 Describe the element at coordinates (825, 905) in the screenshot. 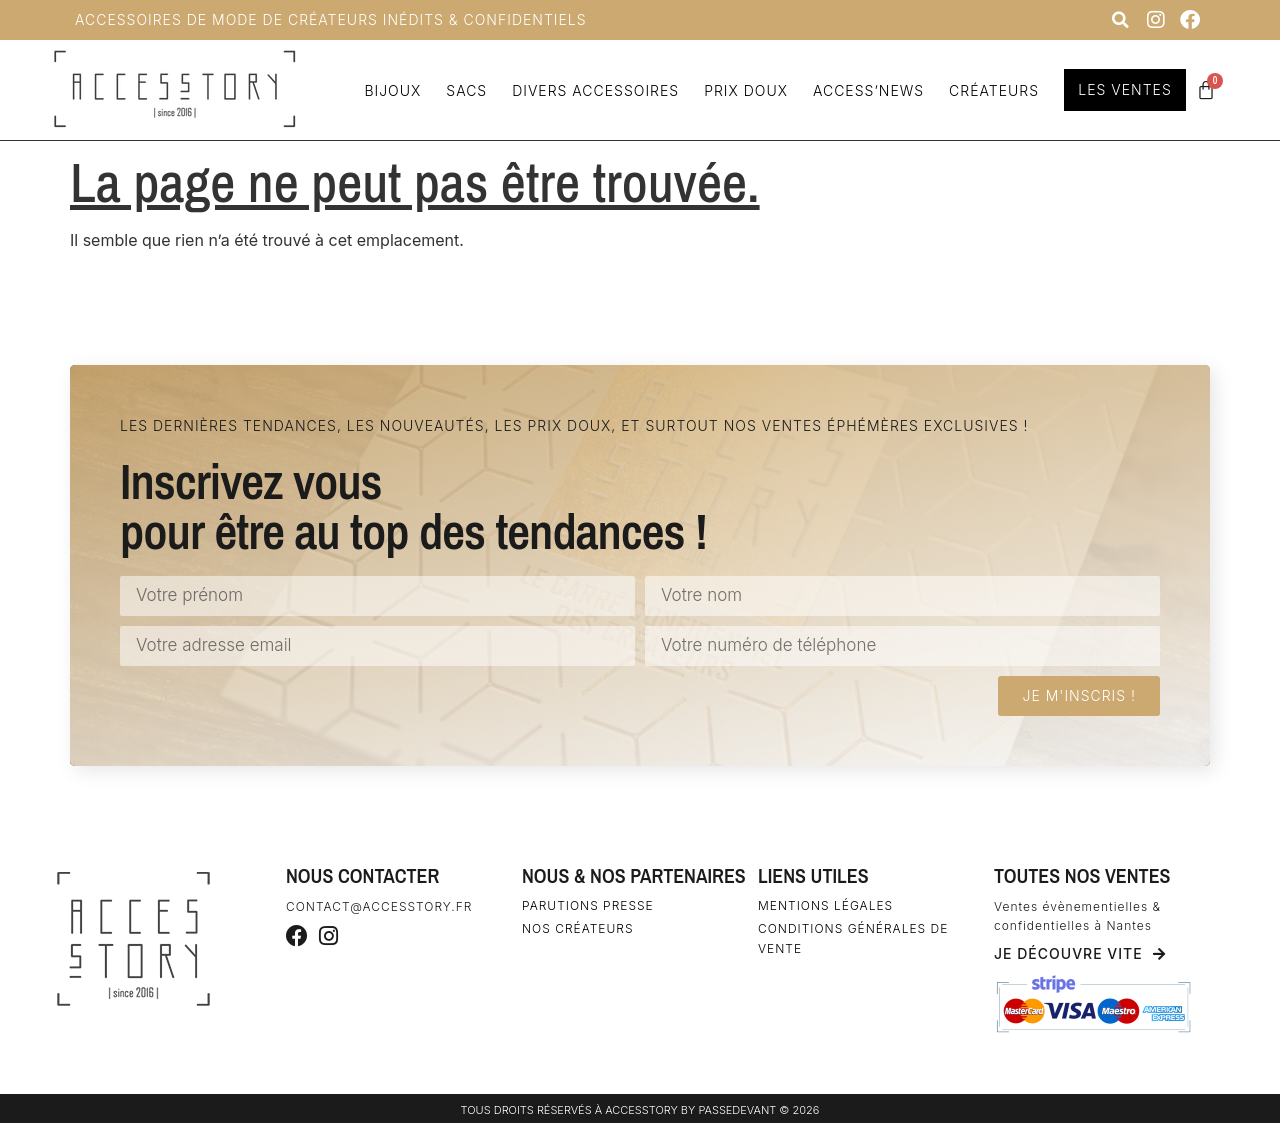

I see `Mentions légales` at that location.